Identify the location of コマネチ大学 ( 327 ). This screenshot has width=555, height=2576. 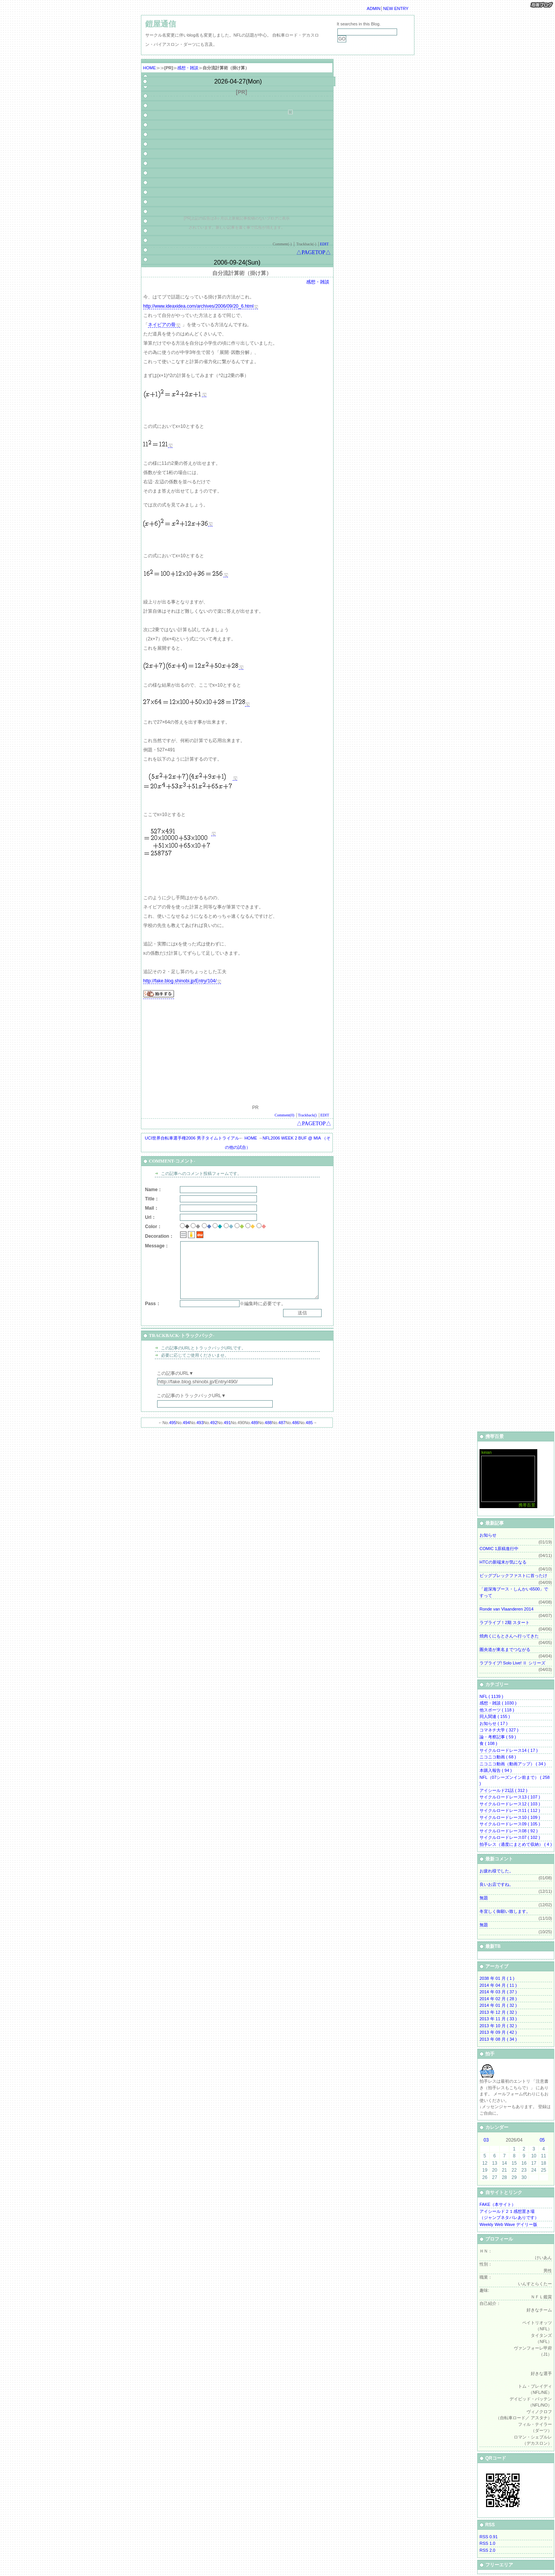
(499, 1730).